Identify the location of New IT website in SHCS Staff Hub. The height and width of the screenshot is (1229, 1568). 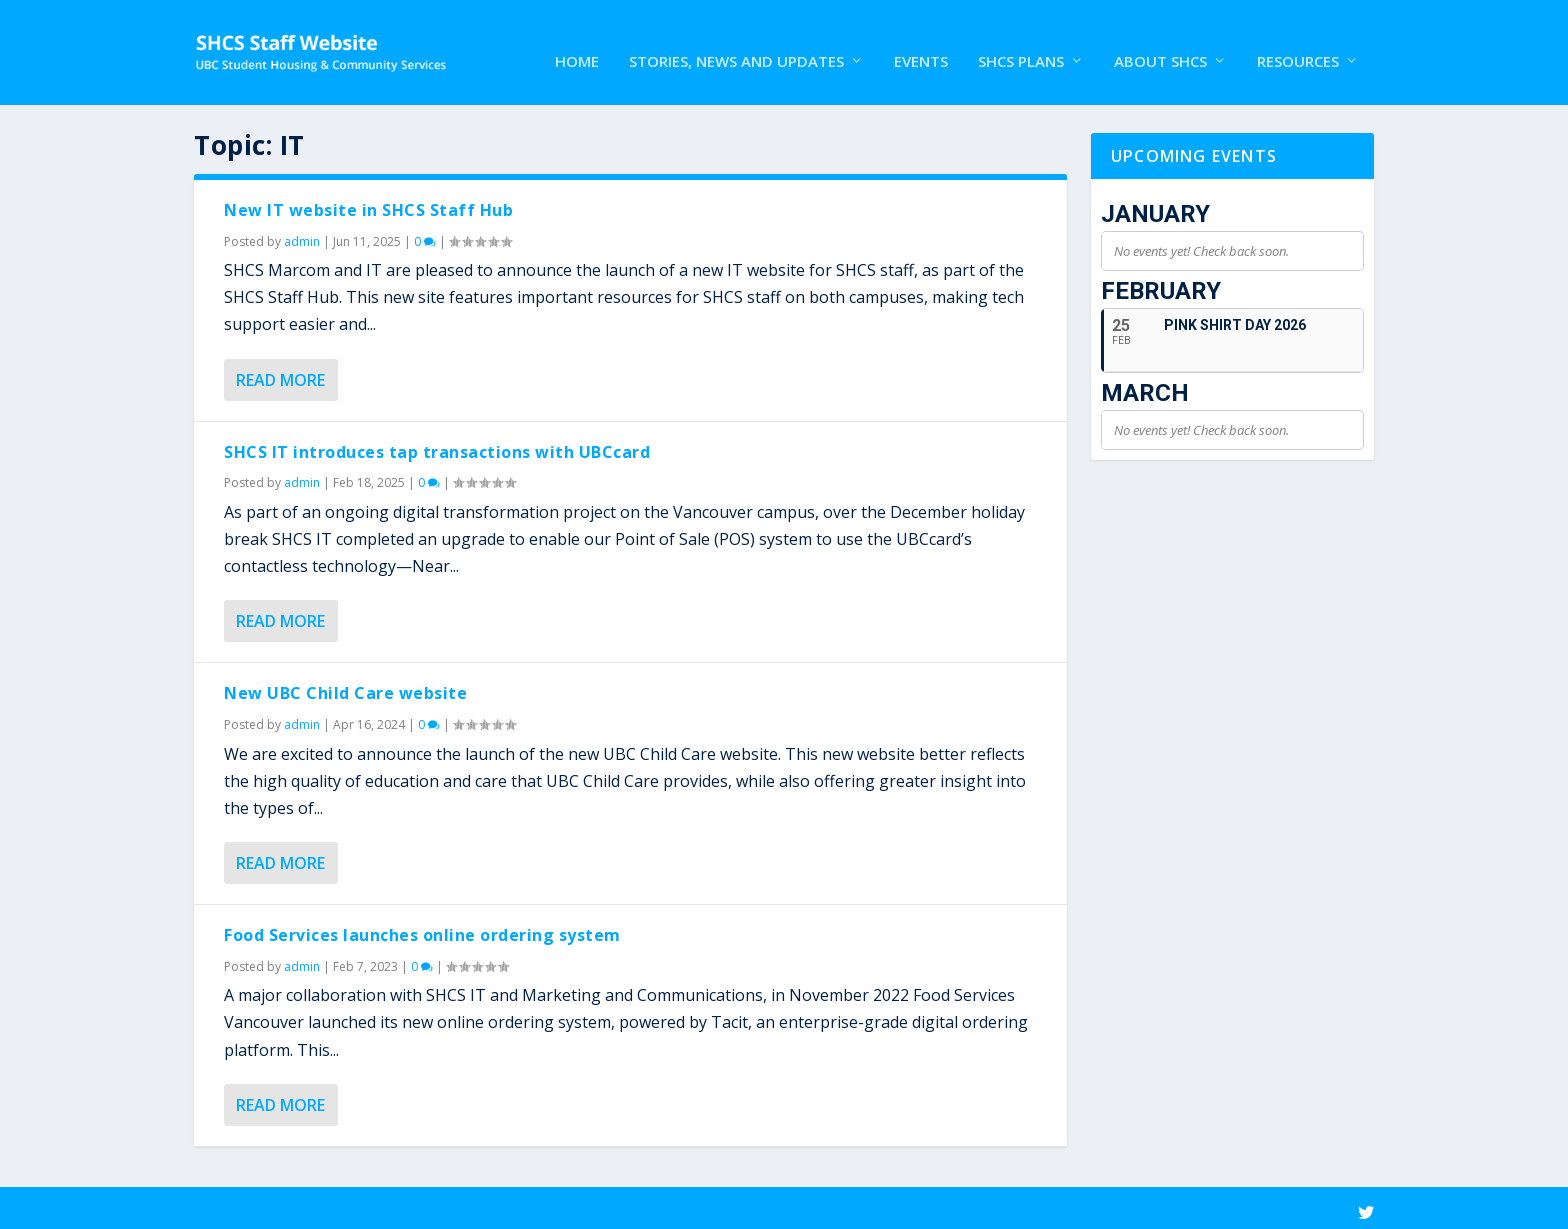
(368, 205).